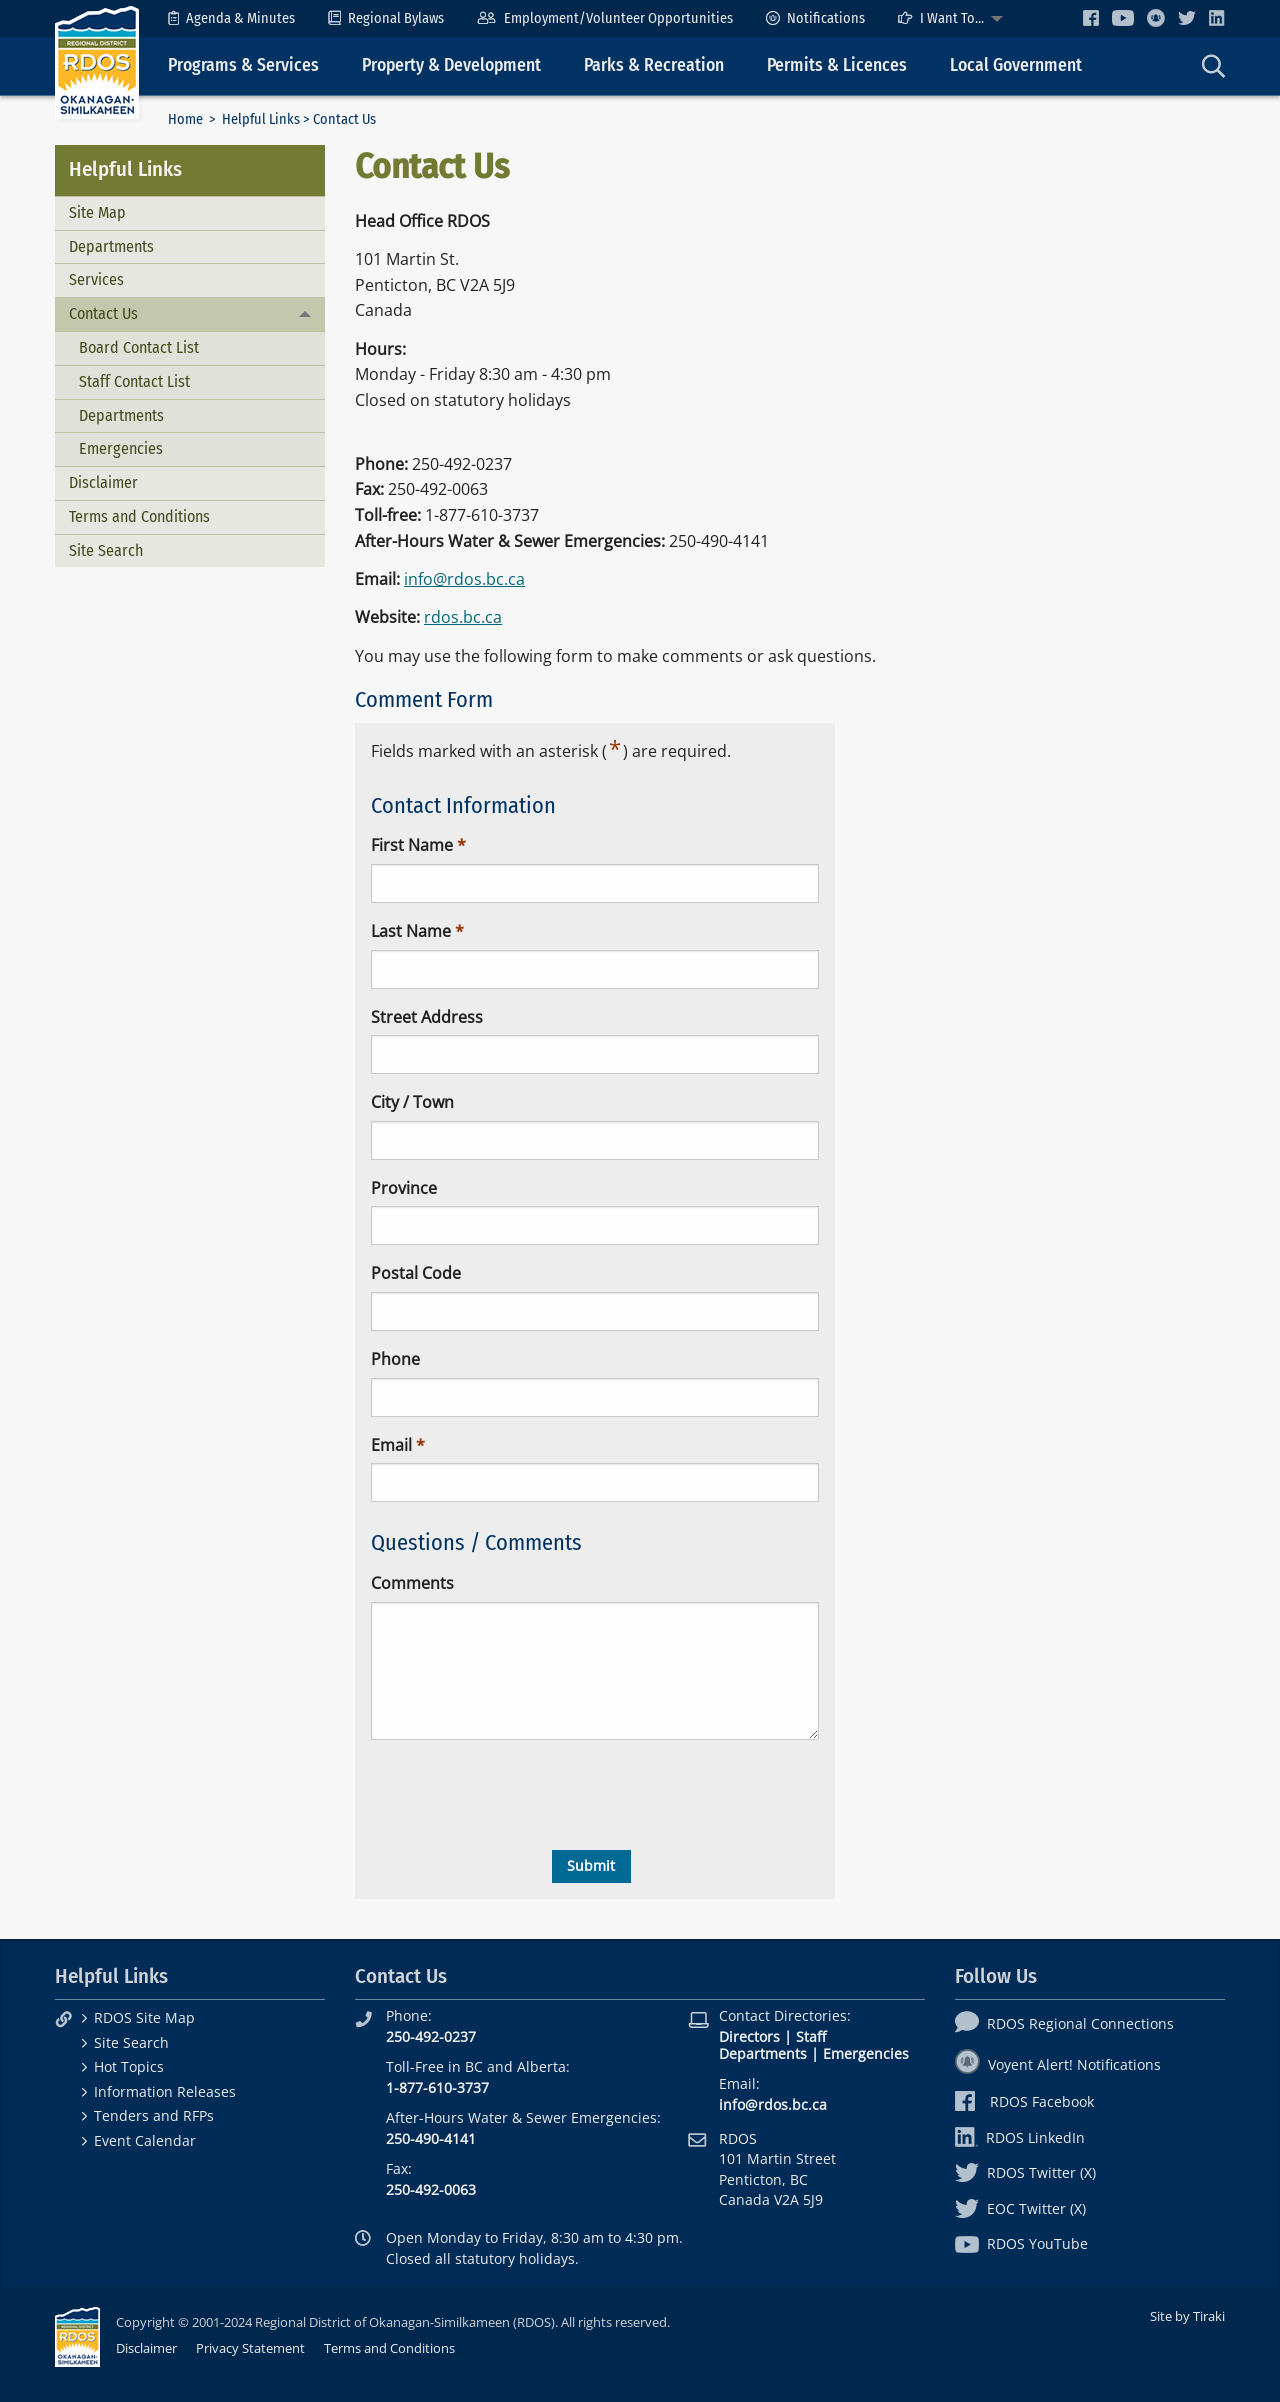 Image resolution: width=1280 pixels, height=2402 pixels. What do you see at coordinates (139, 347) in the screenshot?
I see `Board Contact List` at bounding box center [139, 347].